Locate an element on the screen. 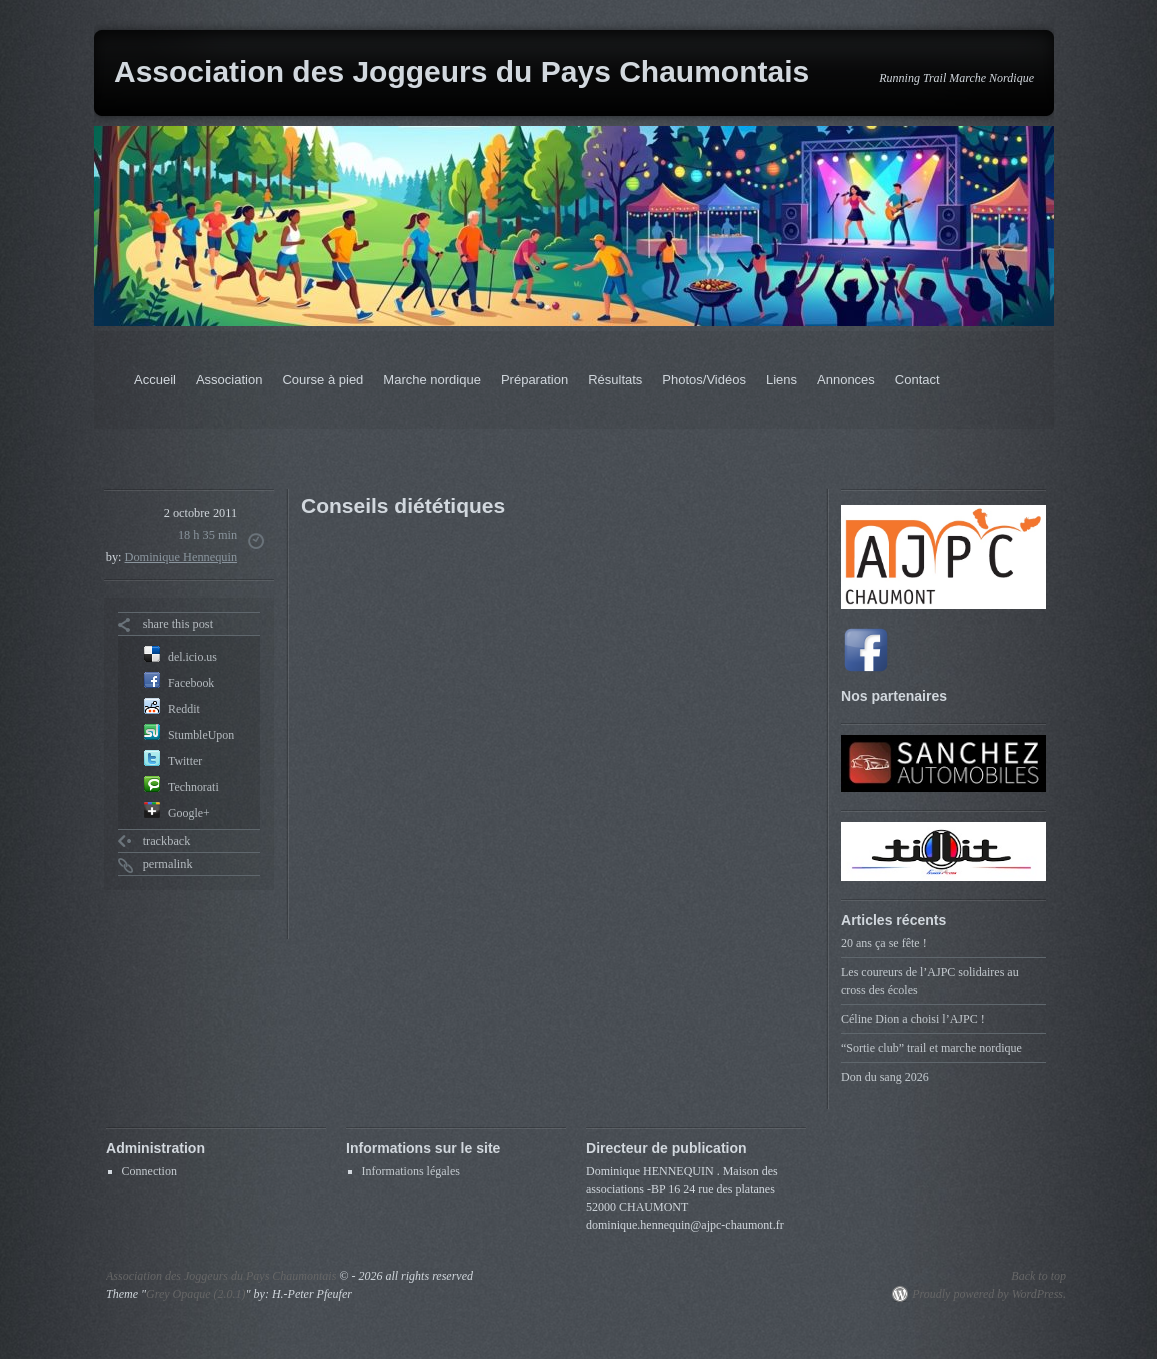 The width and height of the screenshot is (1157, 1359). Céline Dion a choisi l’AJPC ! is located at coordinates (913, 1019).